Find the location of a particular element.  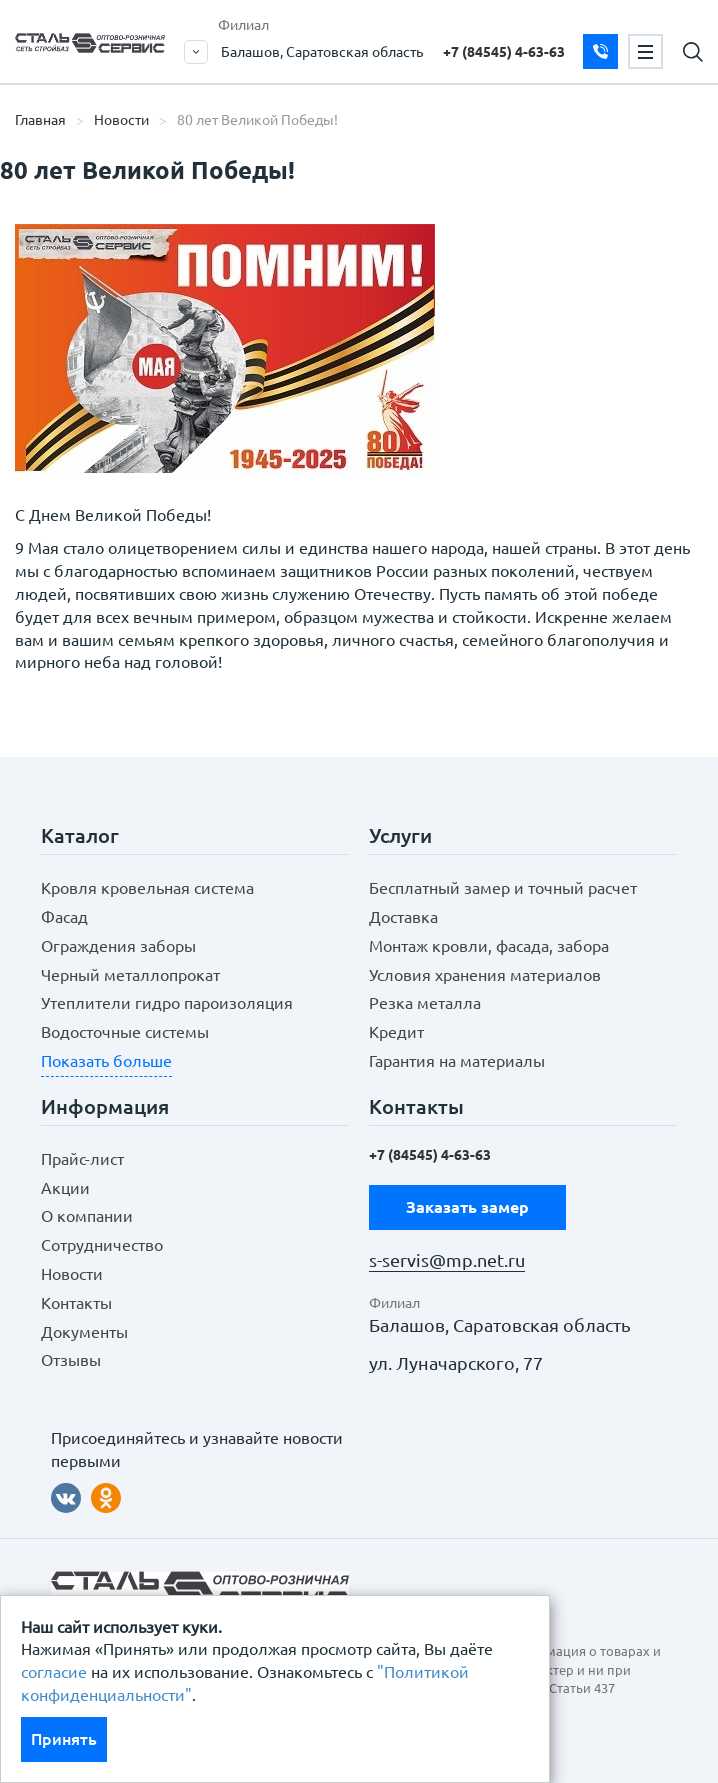

Новости is located at coordinates (121, 120).